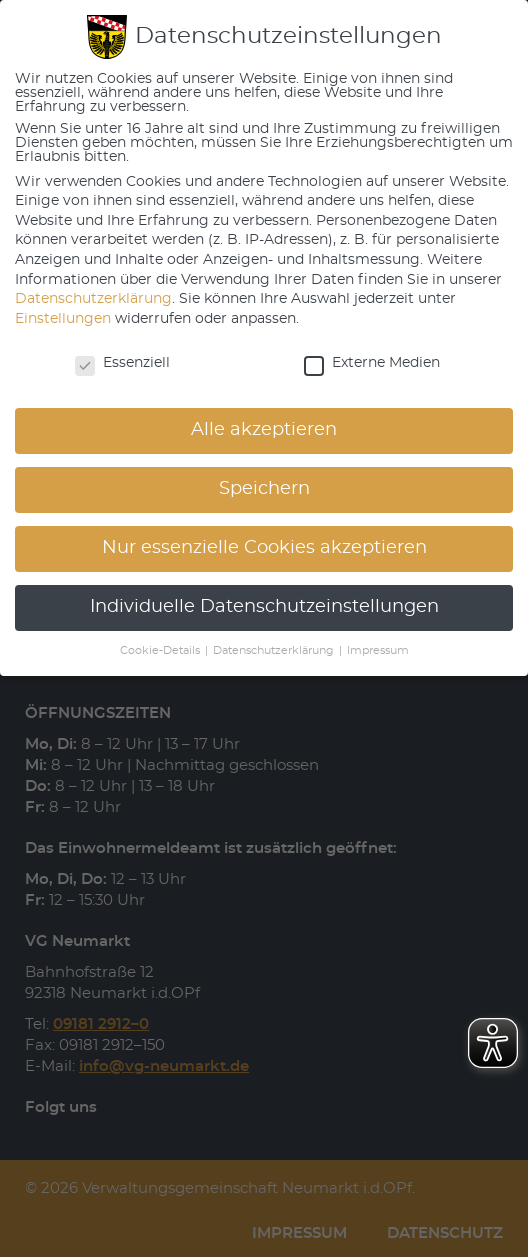  I want to click on Speichern [button], so click(264, 489).